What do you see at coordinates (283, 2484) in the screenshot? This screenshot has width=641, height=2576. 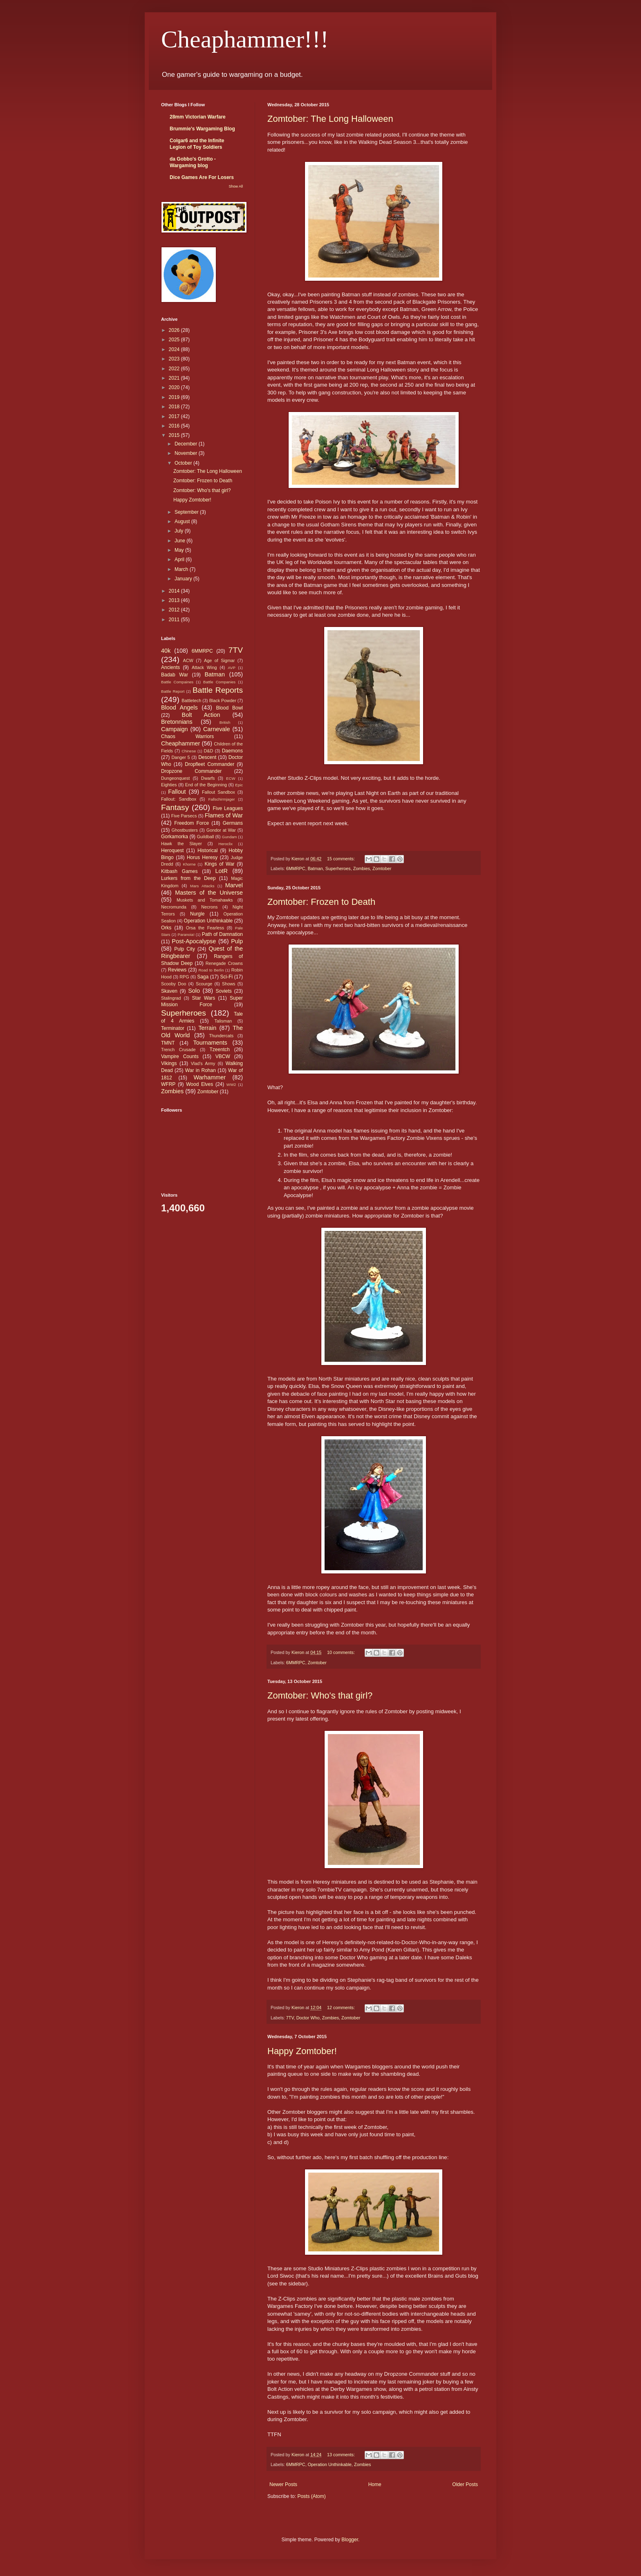 I see `Newer Posts` at bounding box center [283, 2484].